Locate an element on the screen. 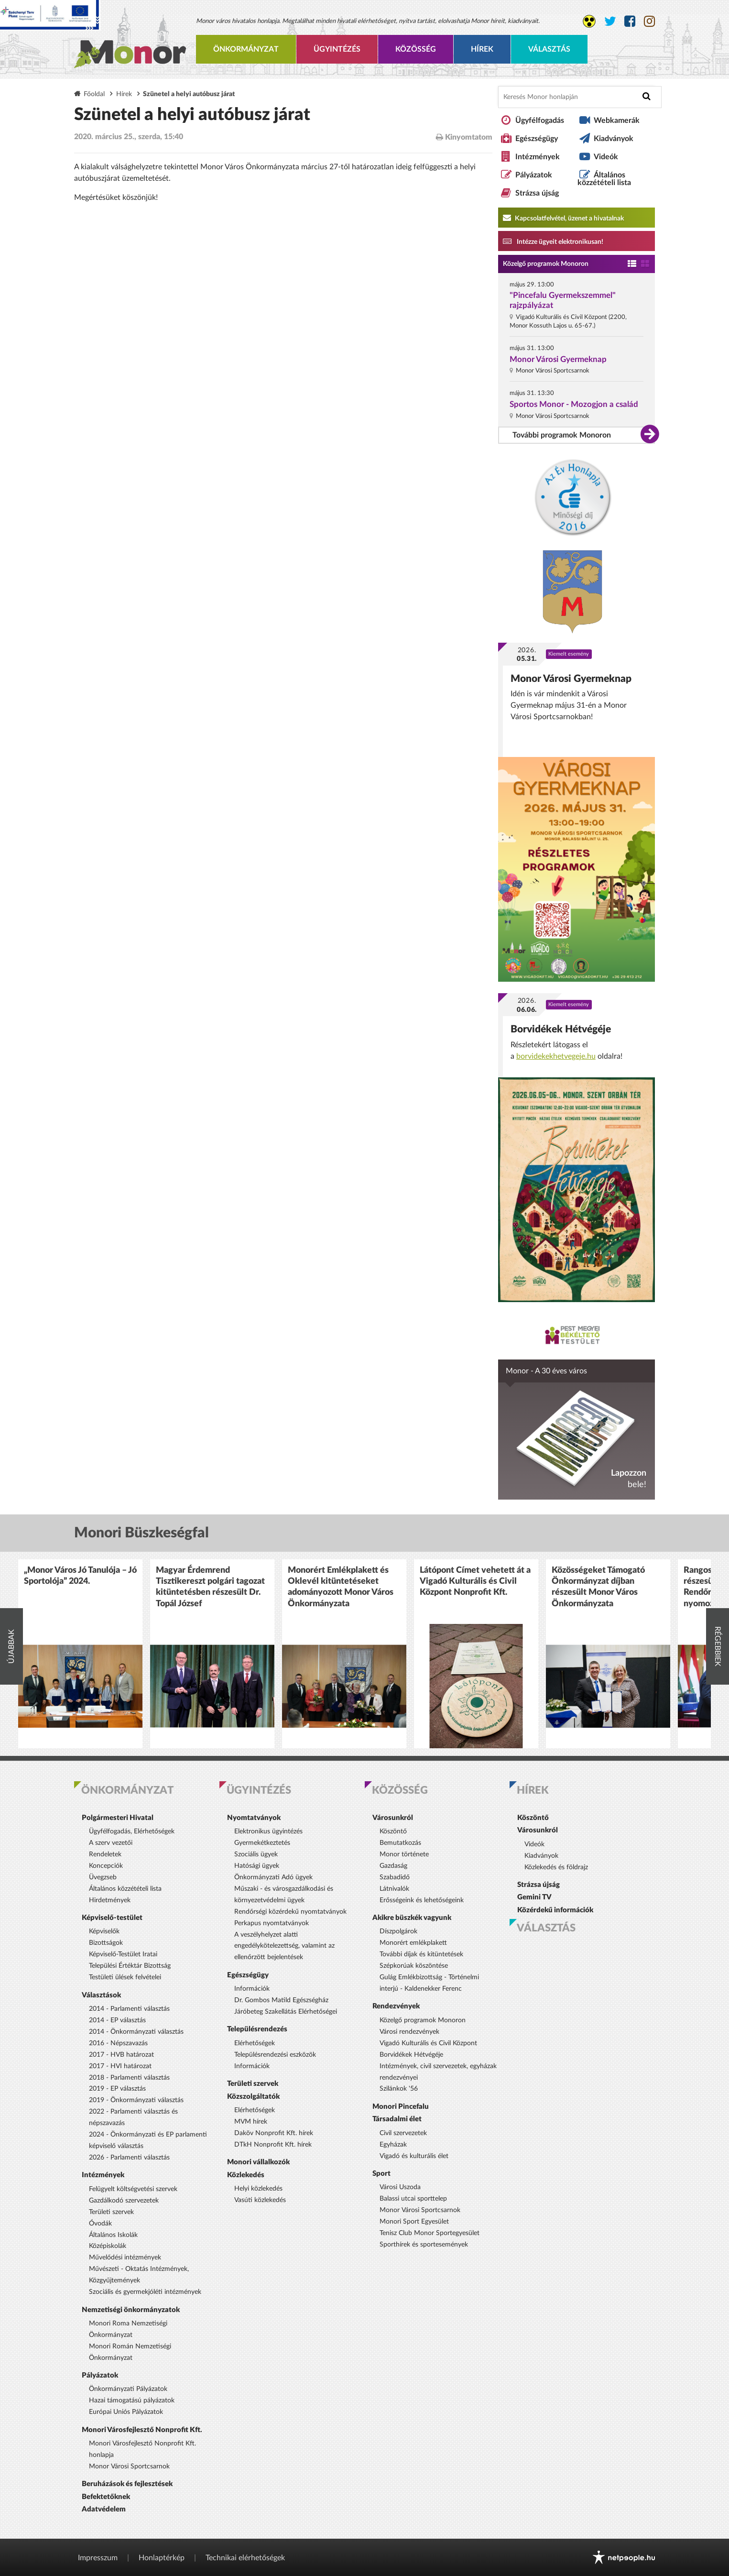  Köszöntő is located at coordinates (393, 1831).